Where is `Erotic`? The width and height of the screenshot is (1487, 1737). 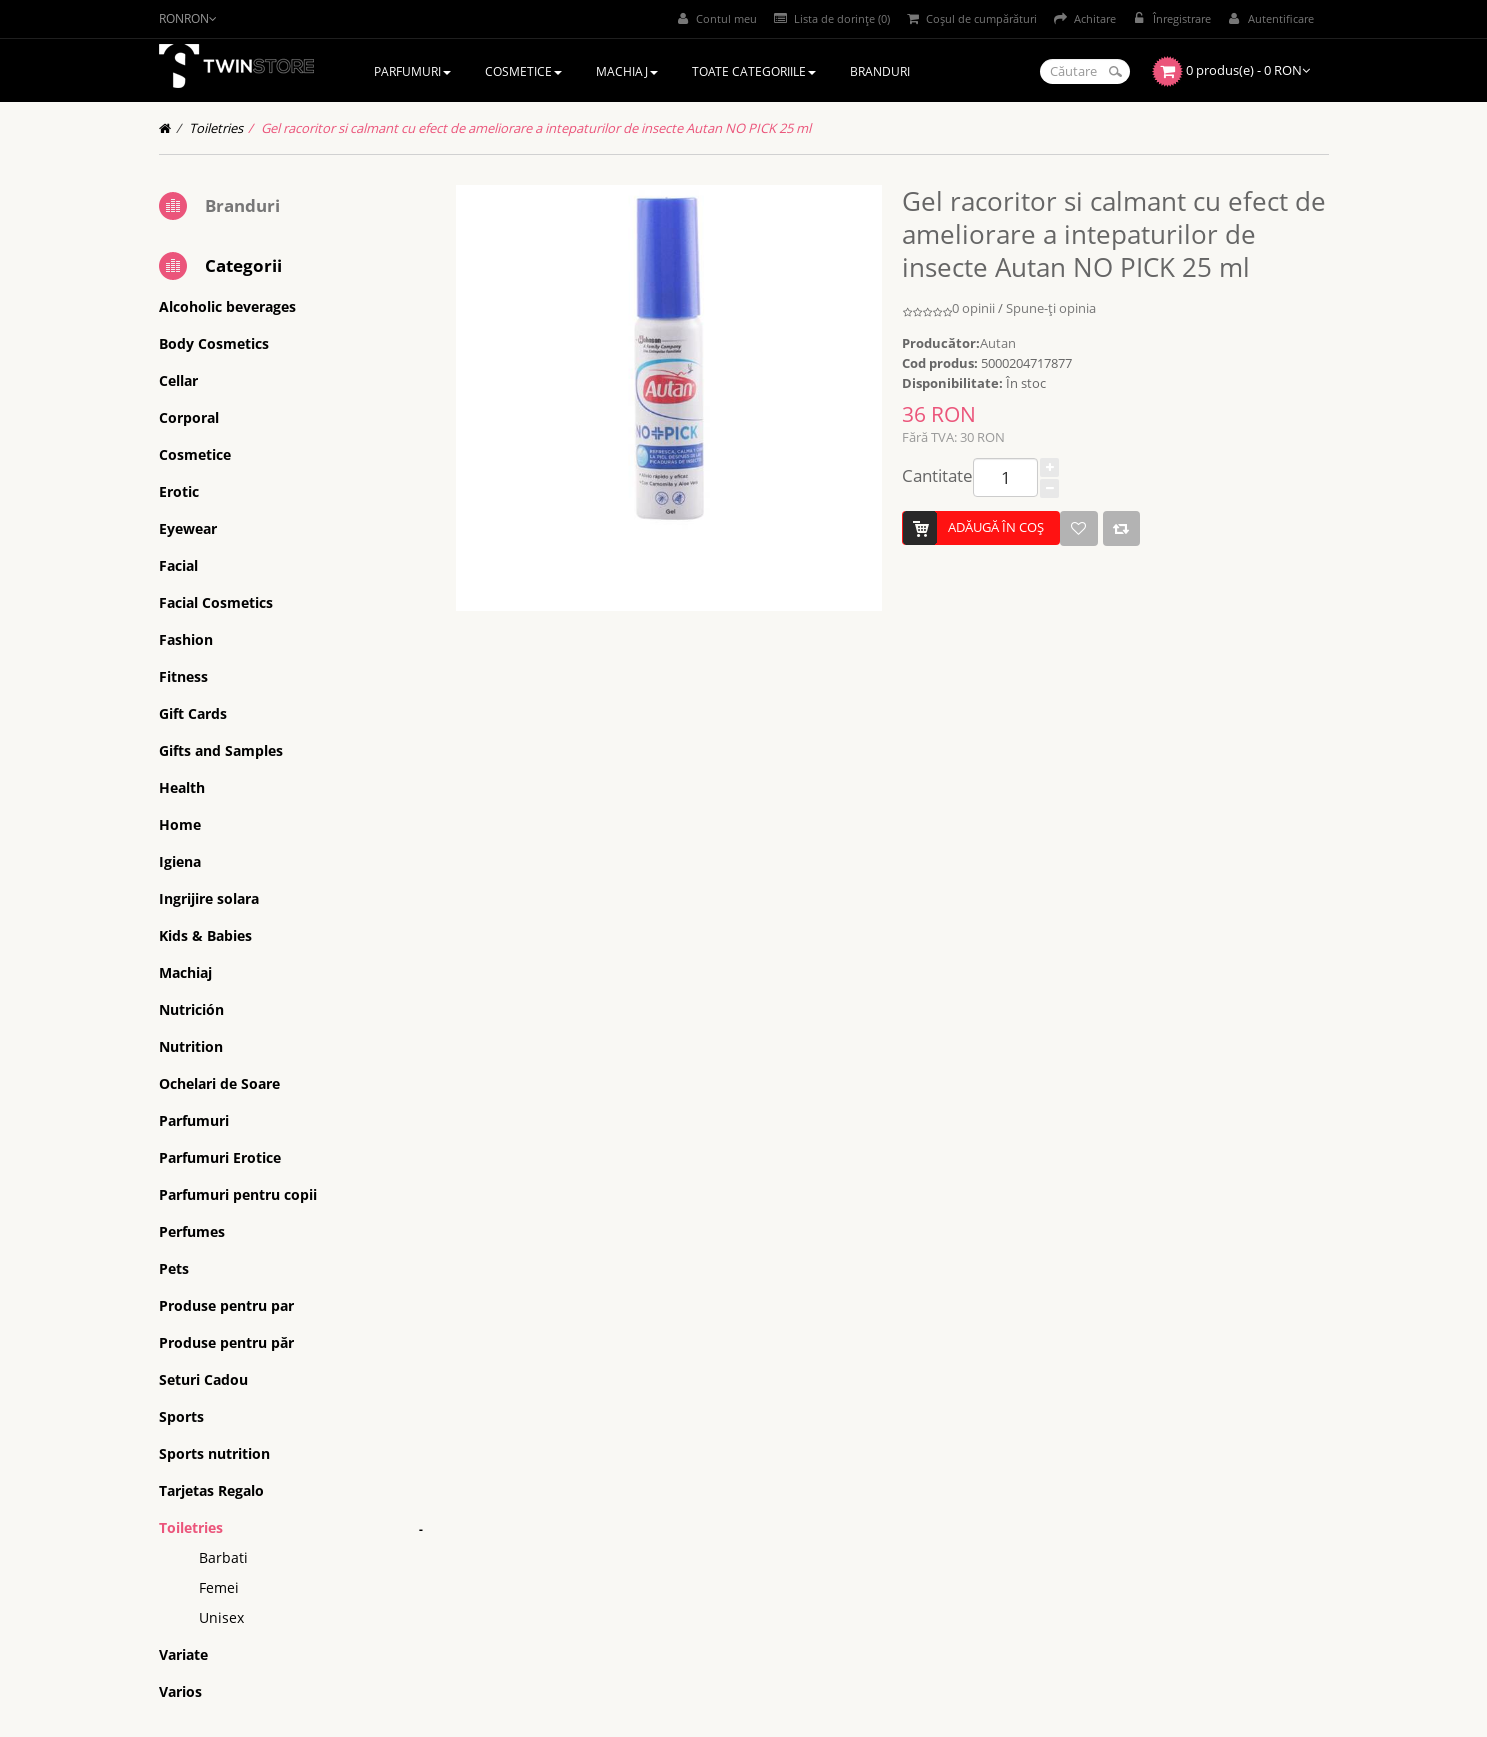
Erotic is located at coordinates (179, 491).